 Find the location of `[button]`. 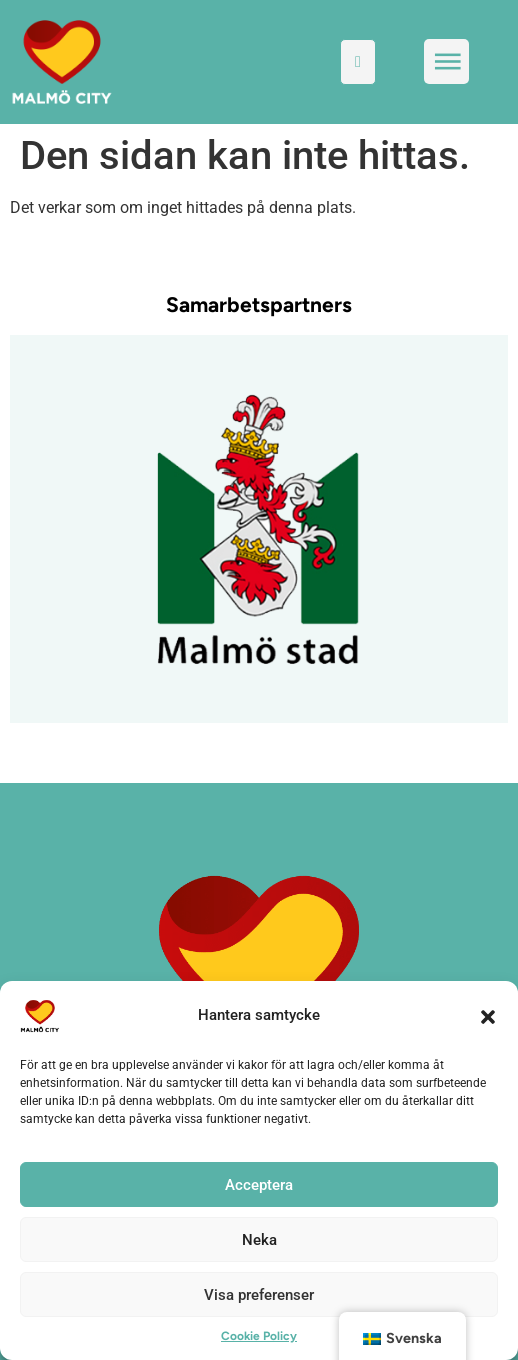

[button] is located at coordinates (488, 1016).